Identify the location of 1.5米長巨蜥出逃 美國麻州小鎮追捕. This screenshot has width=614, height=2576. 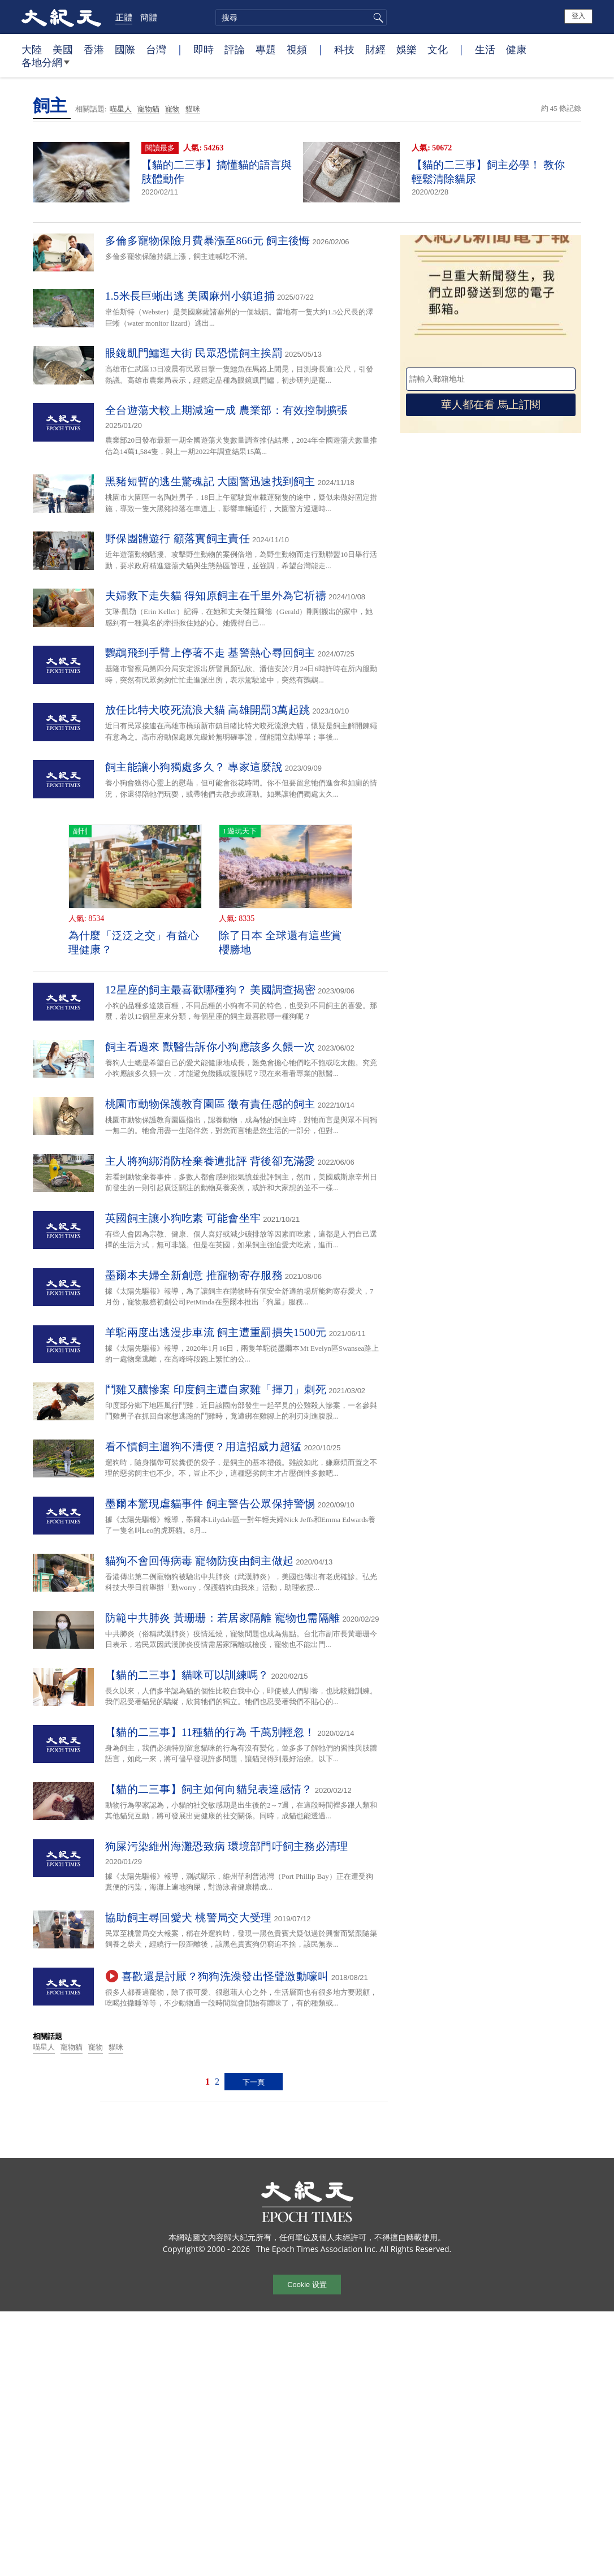
(190, 296).